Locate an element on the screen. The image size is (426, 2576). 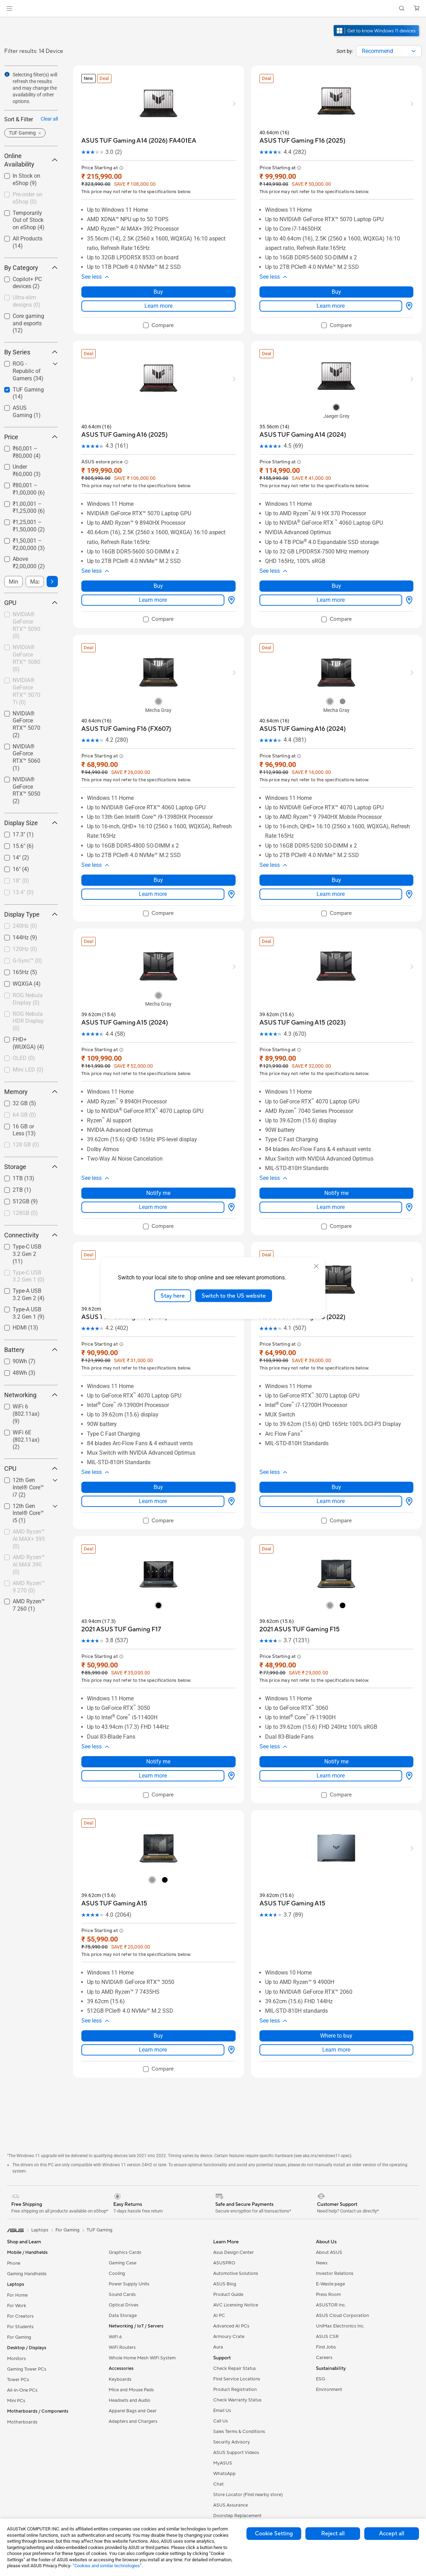
[Get to know Windows 11 open in new window] is located at coordinates (377, 37).